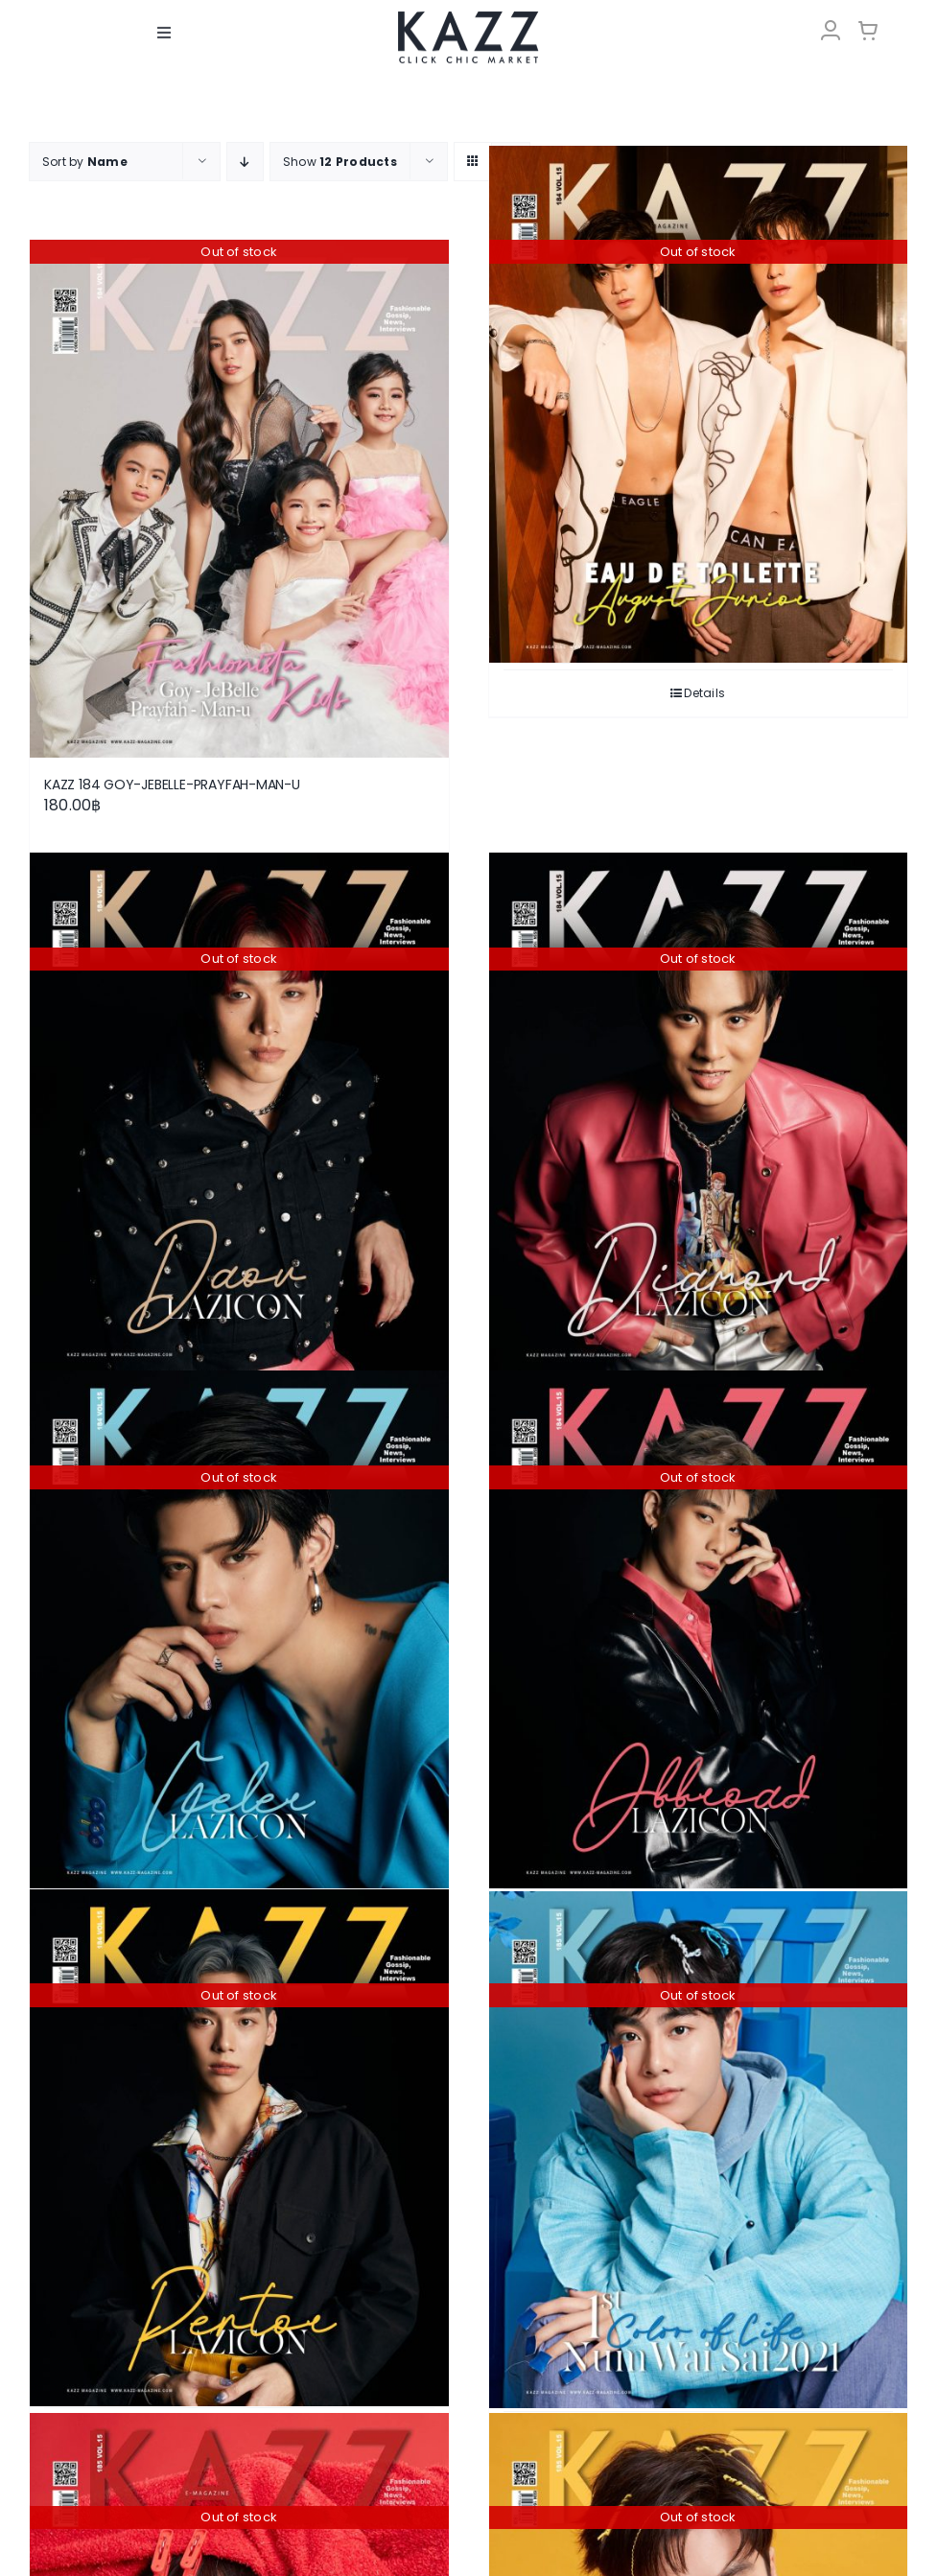 This screenshot has height=2576, width=937. Describe the element at coordinates (698, 2149) in the screenshot. I see `[KAZZ 185 Num Wai Sai – MIX]` at that location.